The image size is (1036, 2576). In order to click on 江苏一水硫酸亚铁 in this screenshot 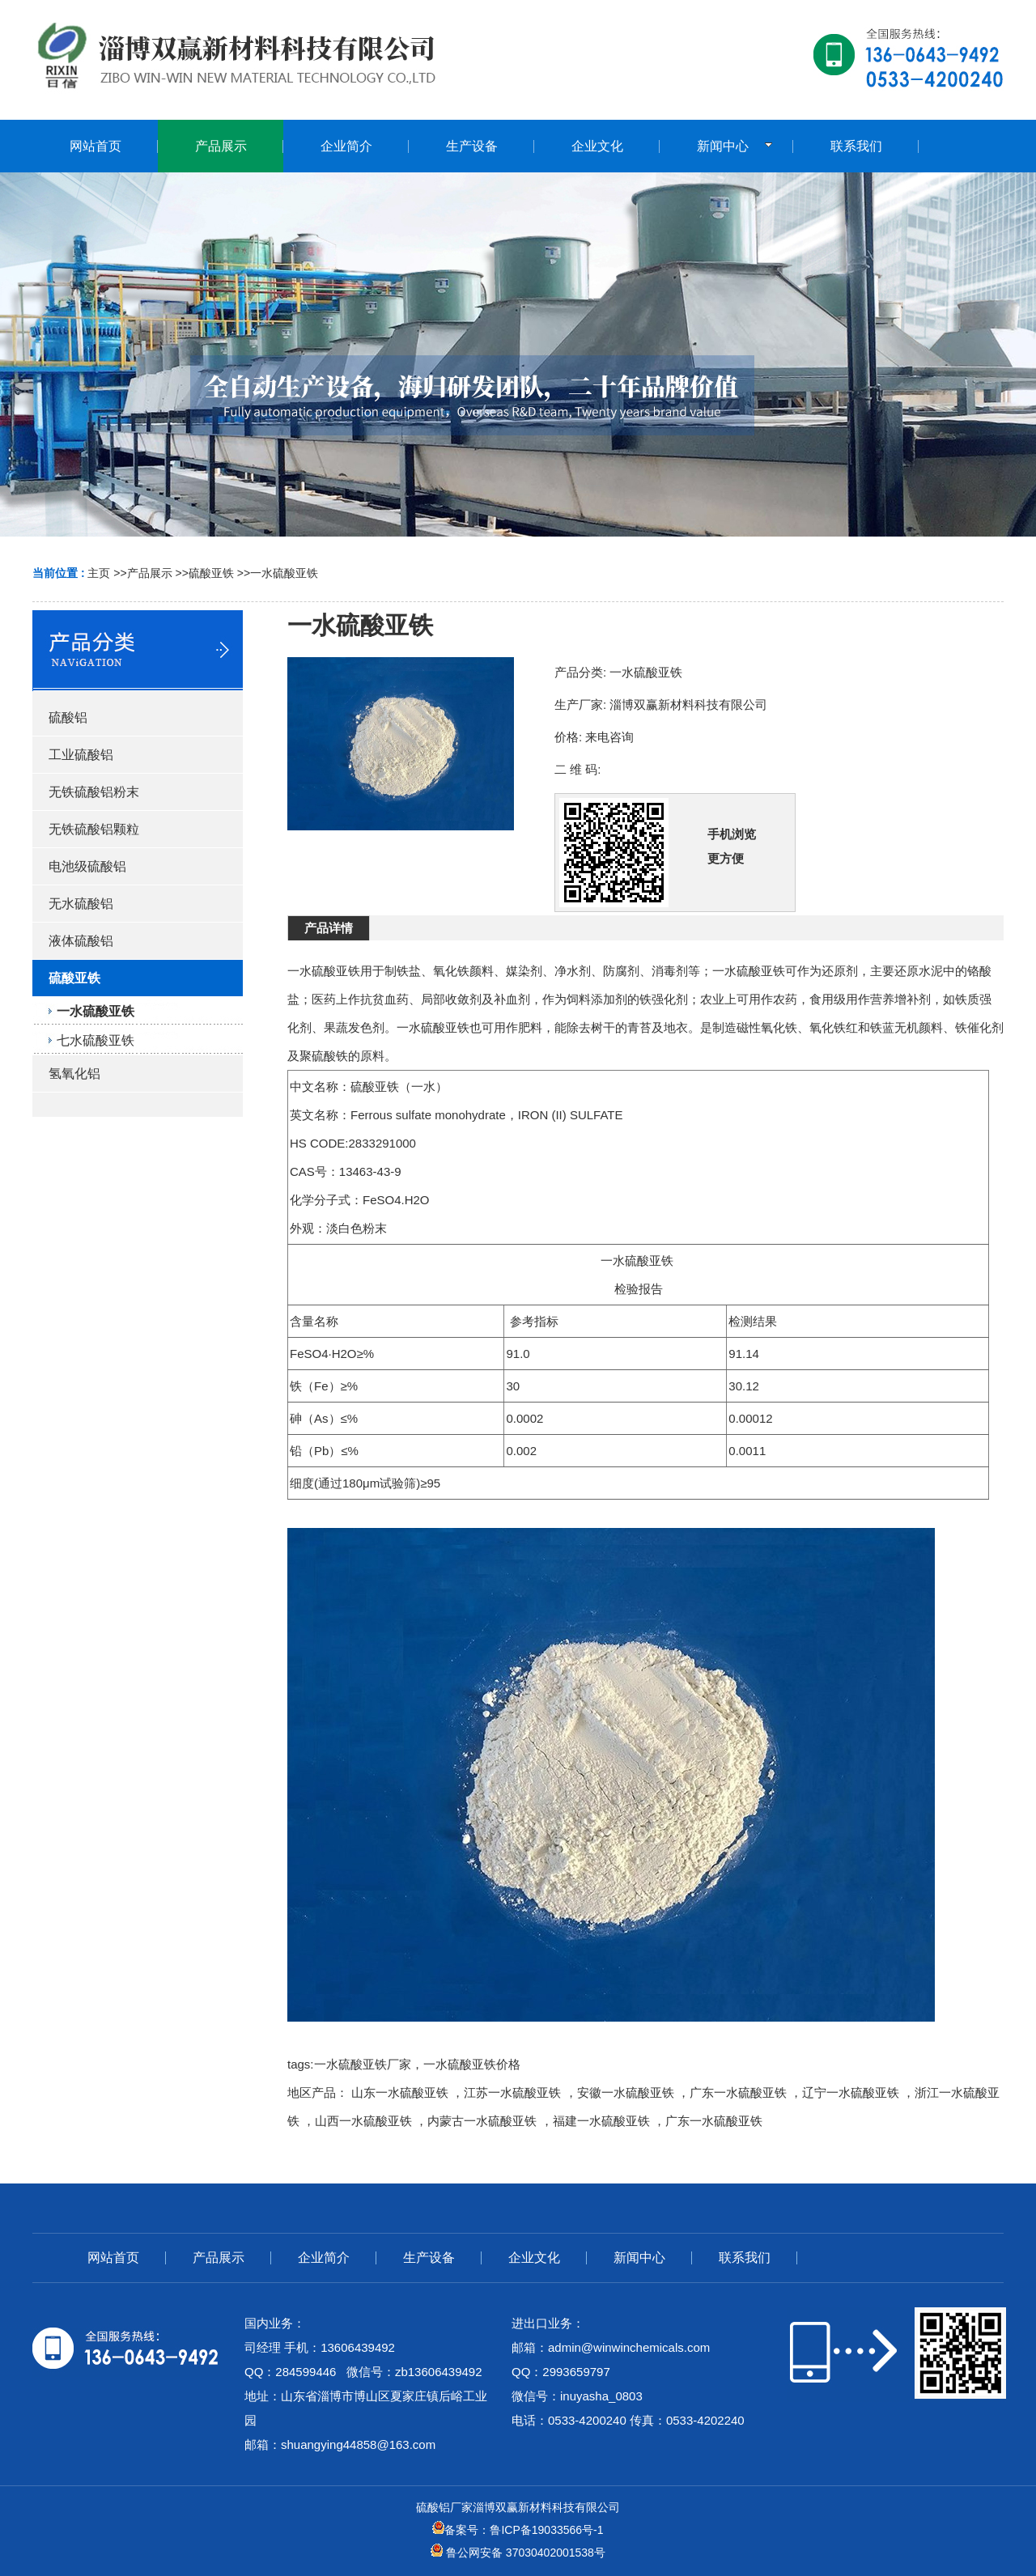, I will do `click(512, 2092)`.